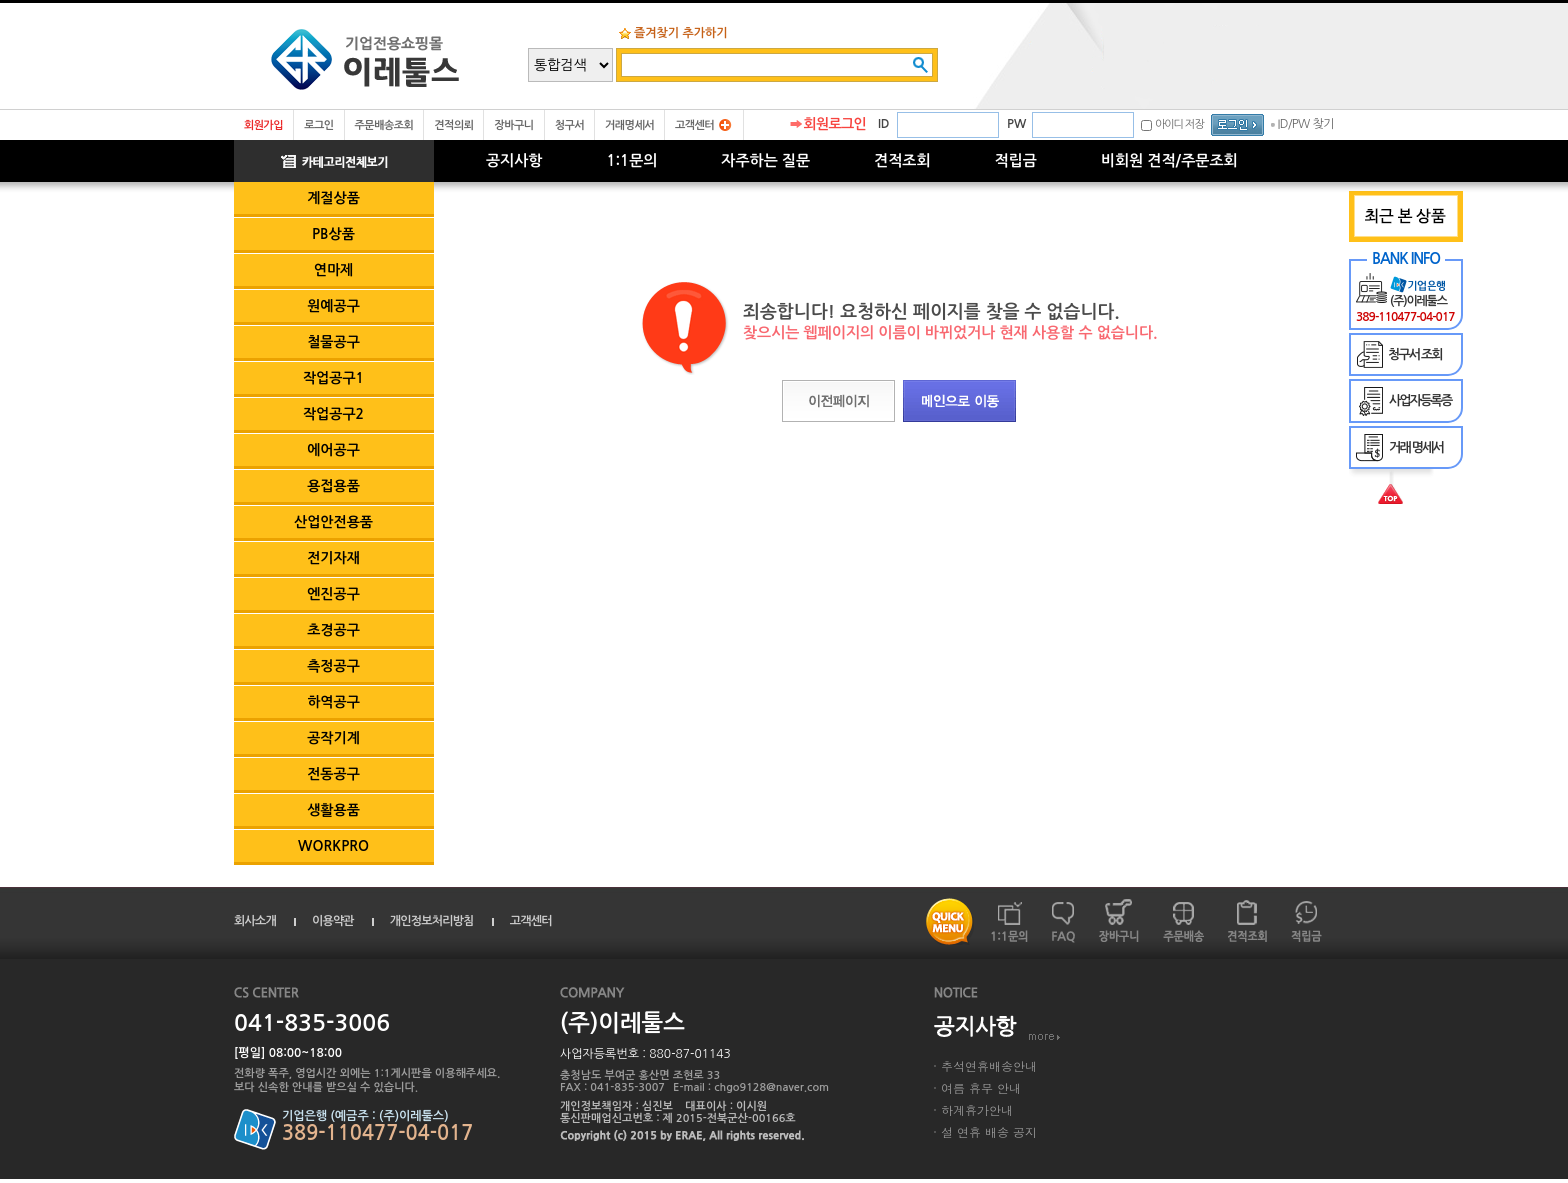 Image resolution: width=1568 pixels, height=1183 pixels. I want to click on 공지사항, so click(514, 160).